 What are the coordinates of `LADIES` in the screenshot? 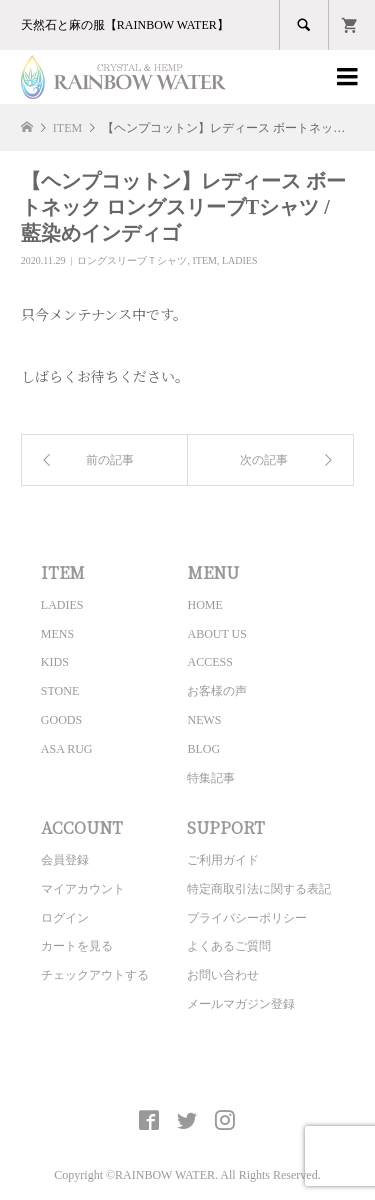 It's located at (240, 260).